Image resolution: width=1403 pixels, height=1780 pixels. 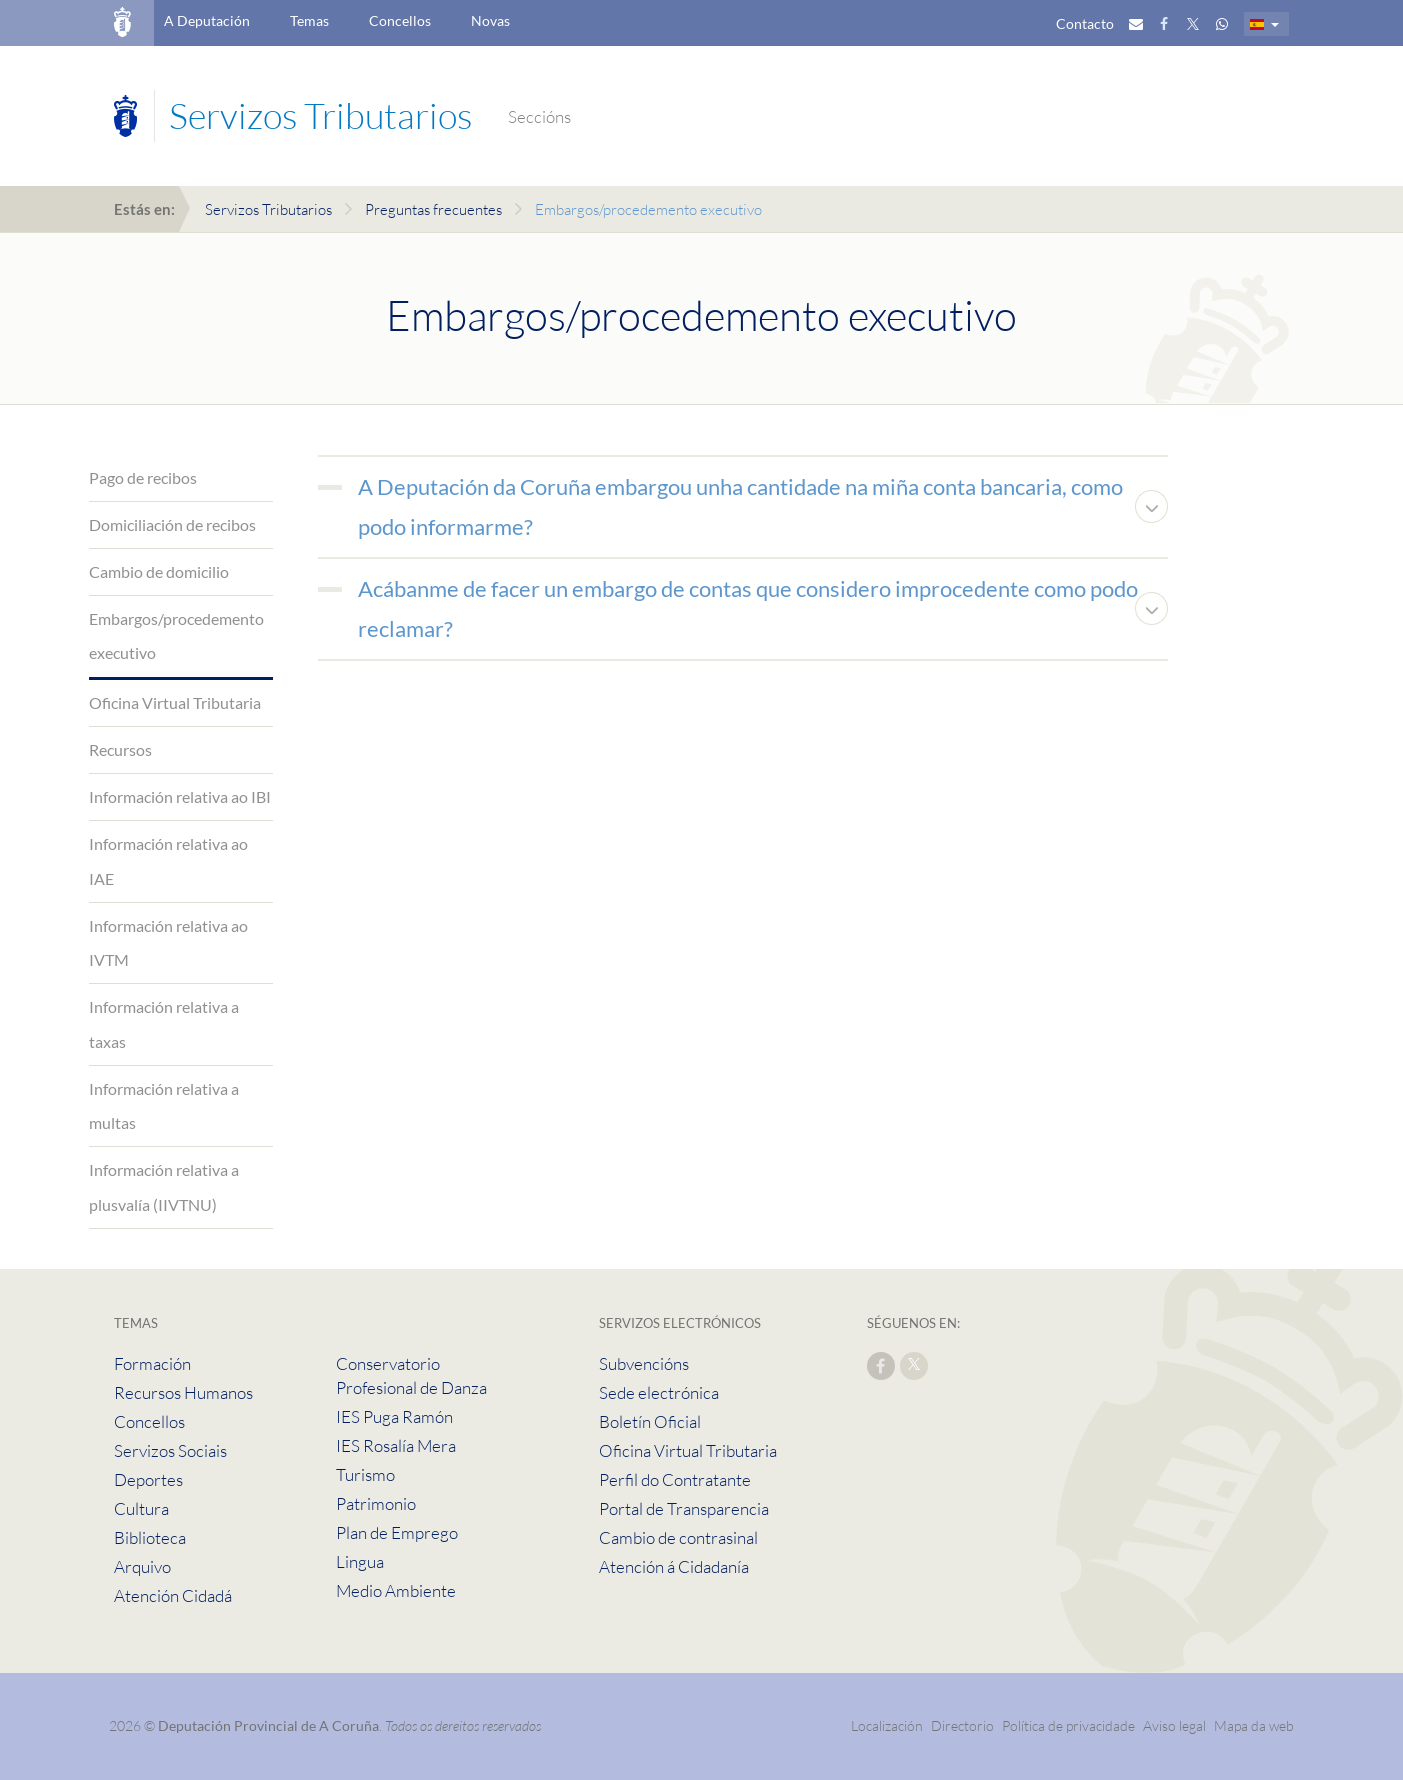 I want to click on Subvencións, so click(x=644, y=1363).